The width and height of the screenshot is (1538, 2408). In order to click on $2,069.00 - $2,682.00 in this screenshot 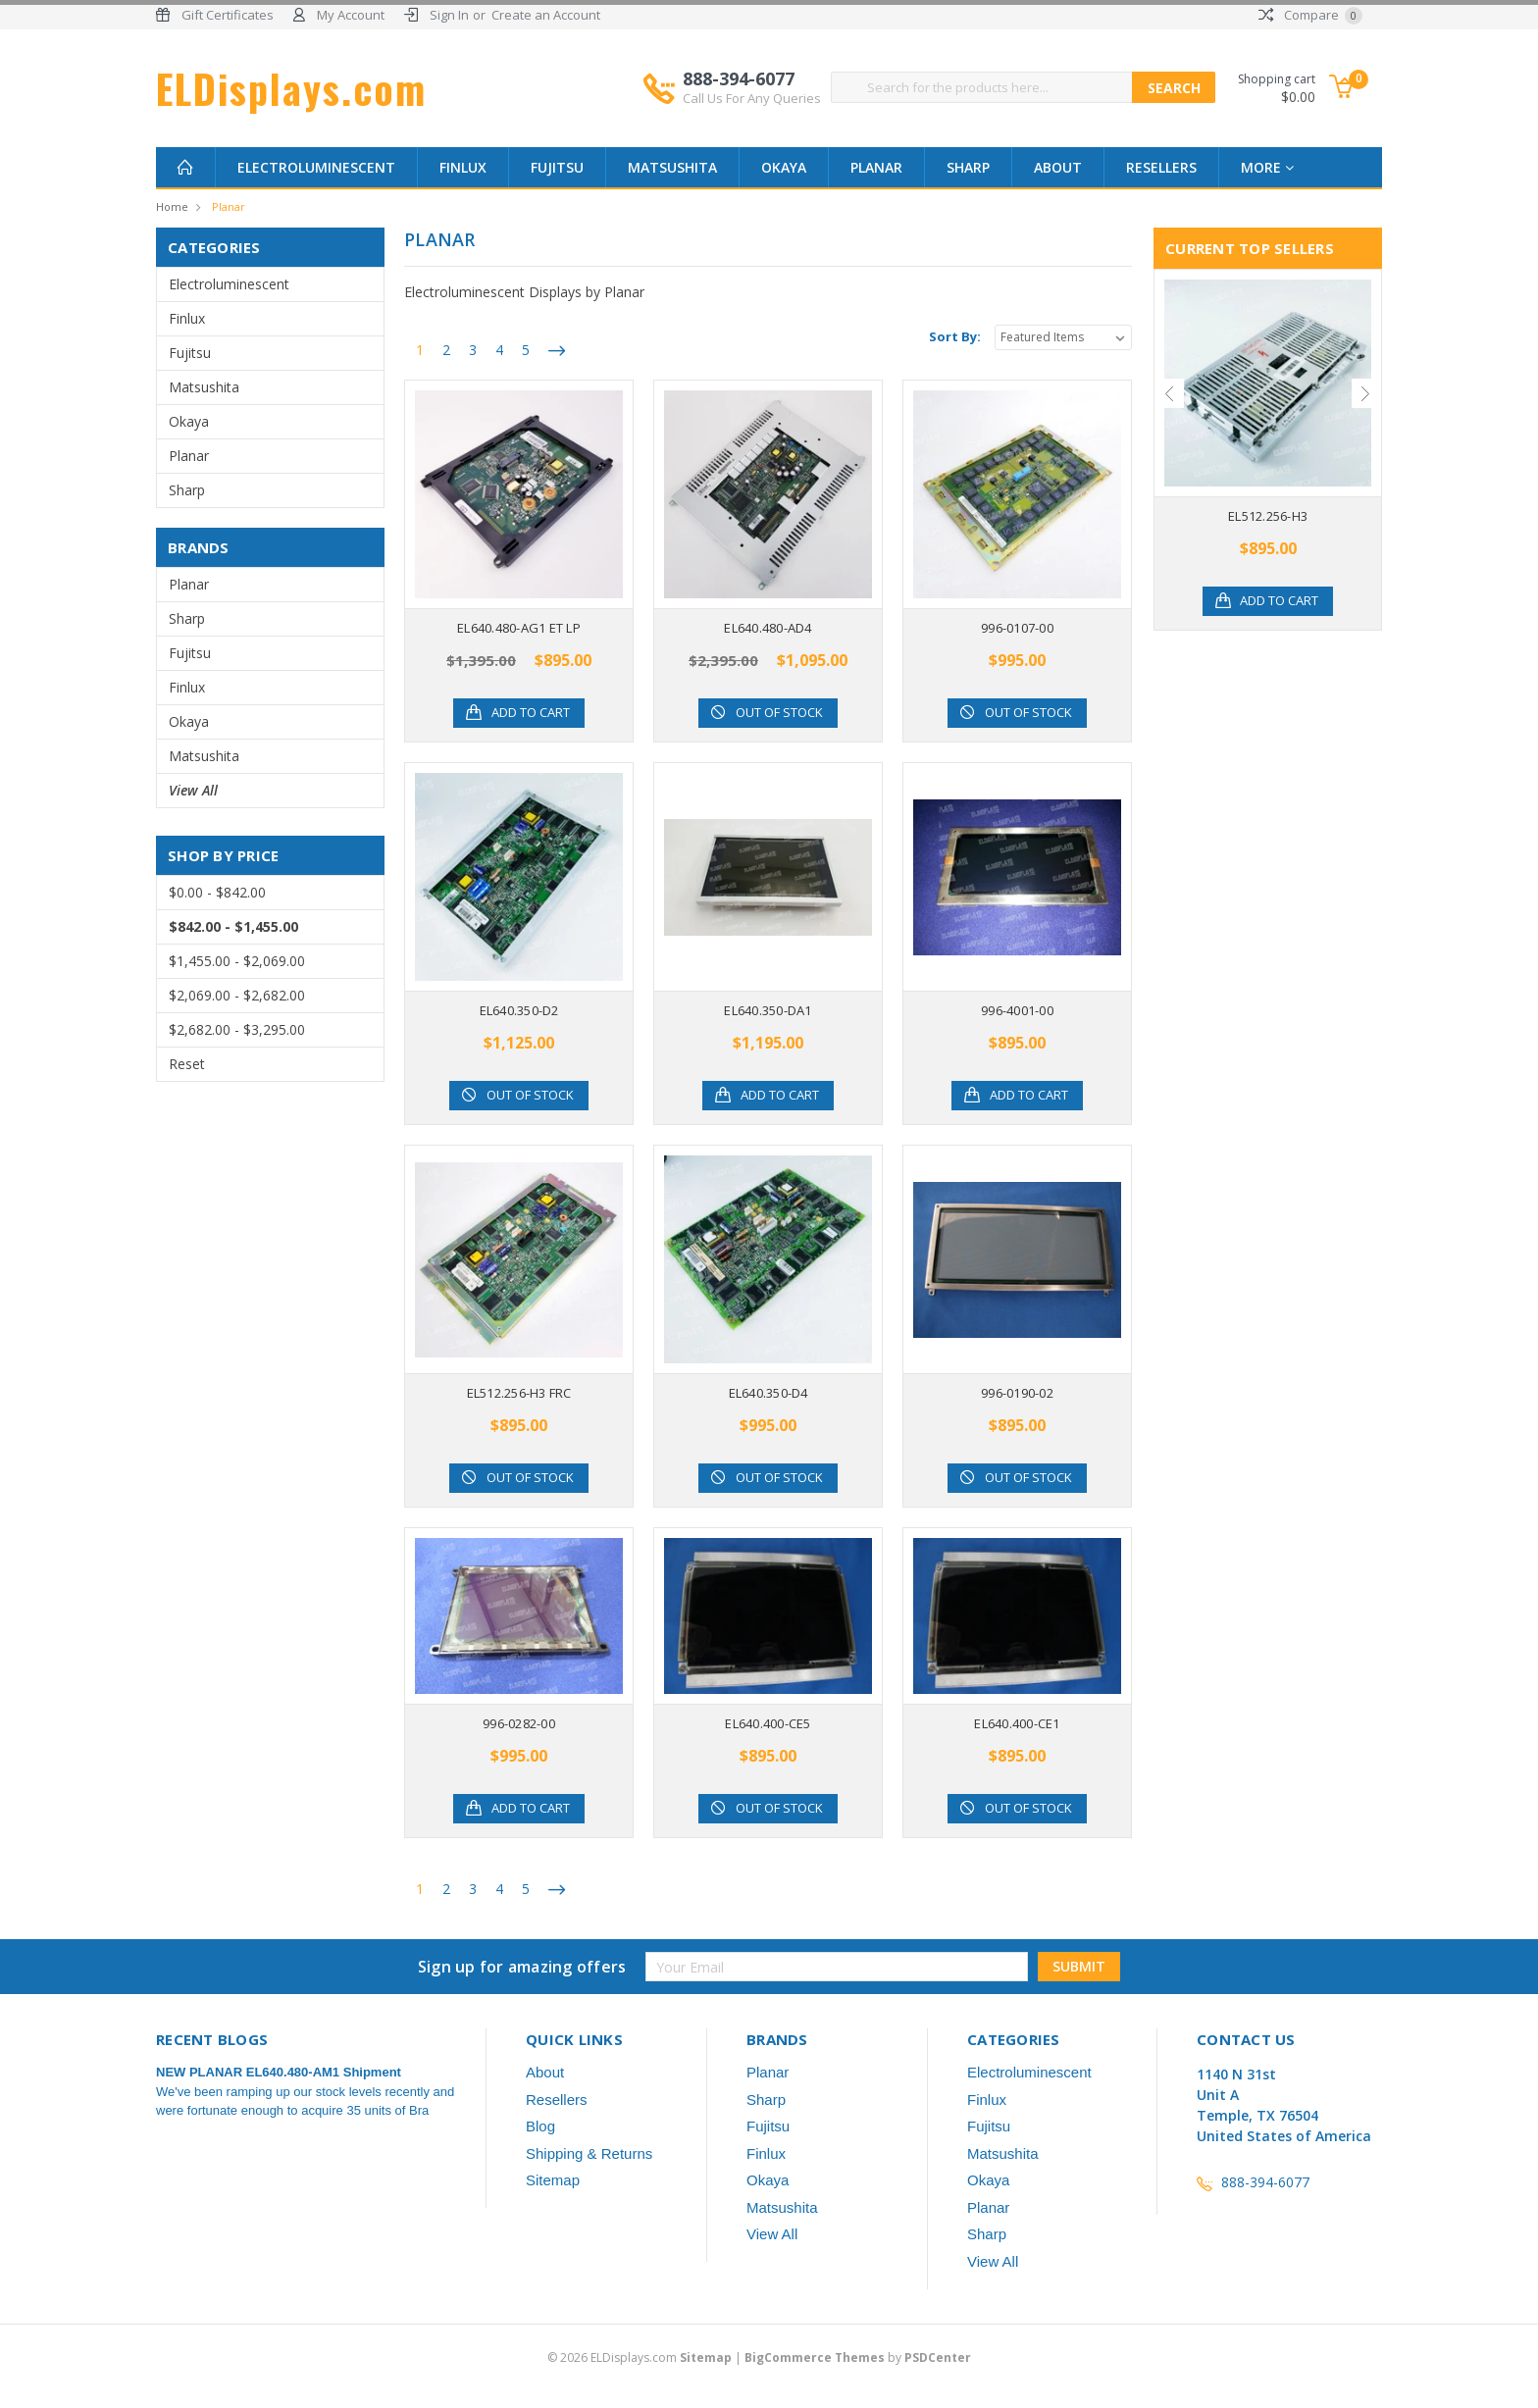, I will do `click(237, 995)`.